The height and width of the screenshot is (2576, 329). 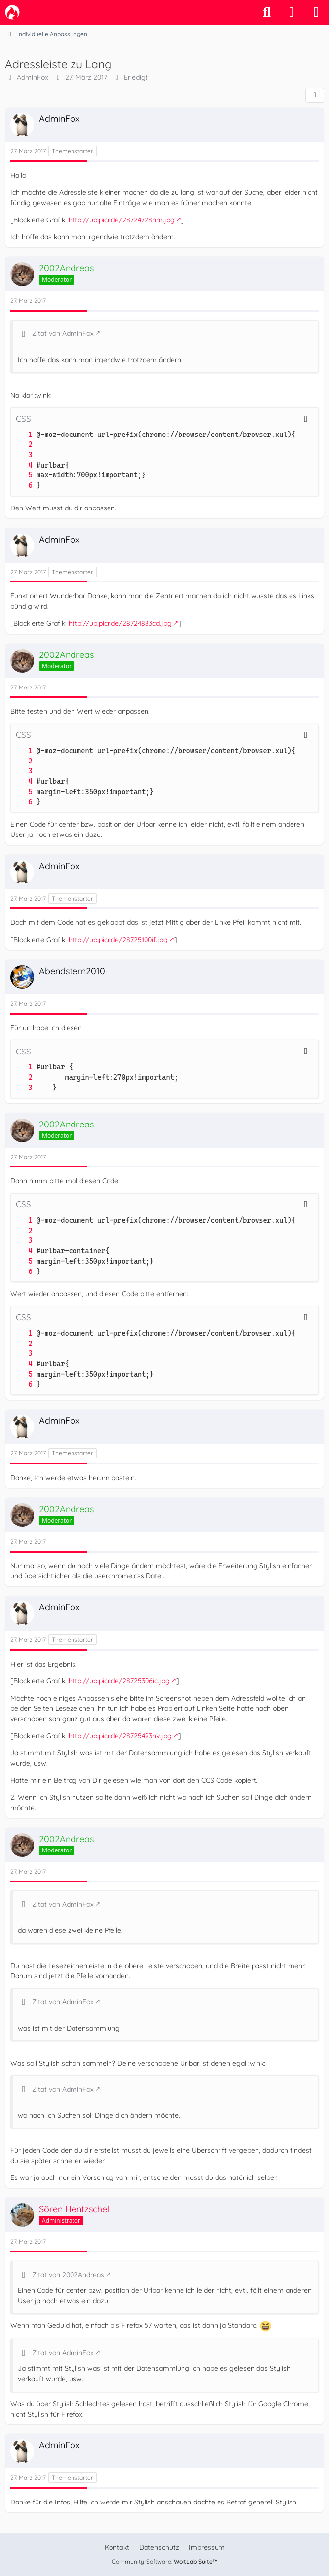 What do you see at coordinates (68, 2274) in the screenshot?
I see `Zitat von 2002Andreas` at bounding box center [68, 2274].